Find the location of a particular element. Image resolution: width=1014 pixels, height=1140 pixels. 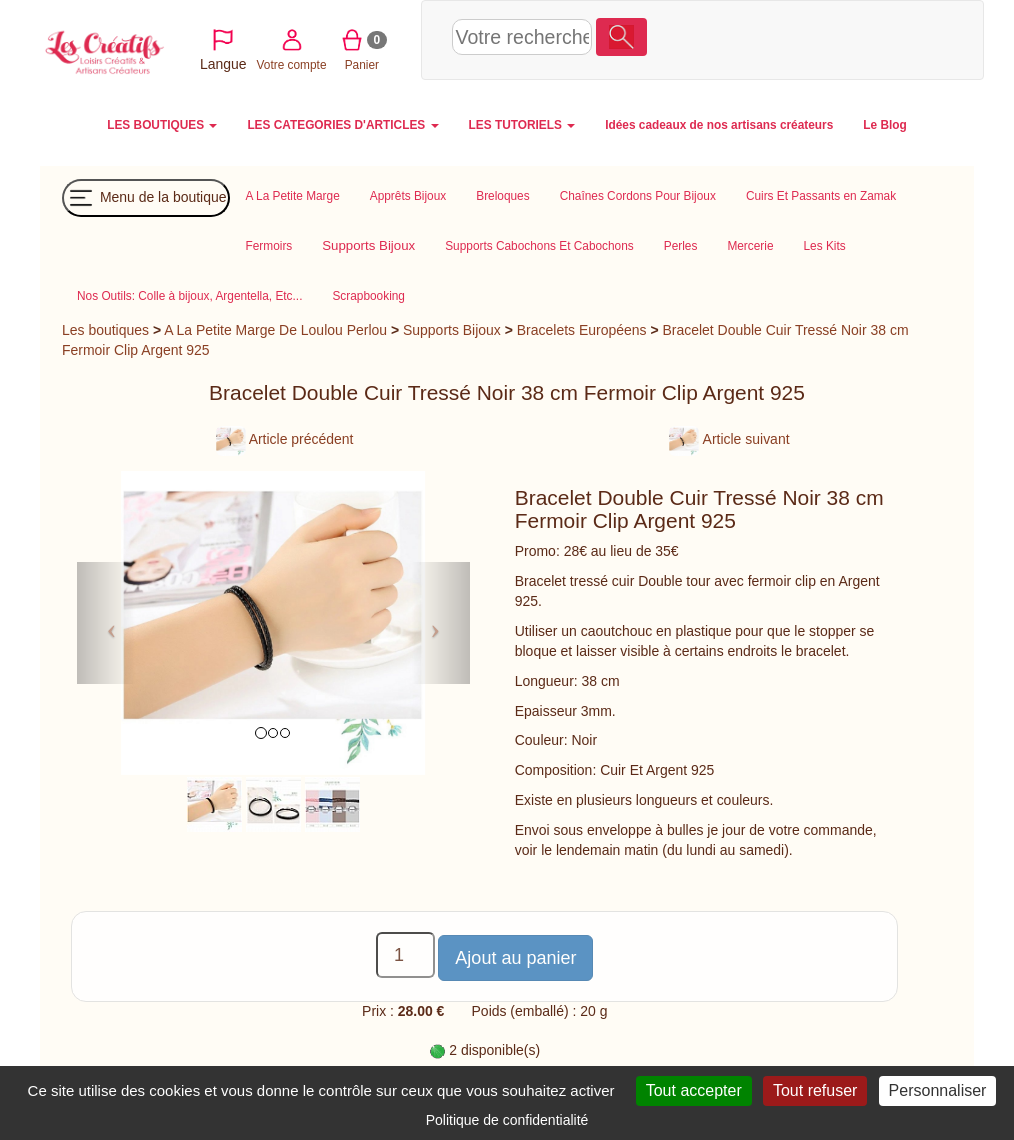

Les boutiques is located at coordinates (105, 330).